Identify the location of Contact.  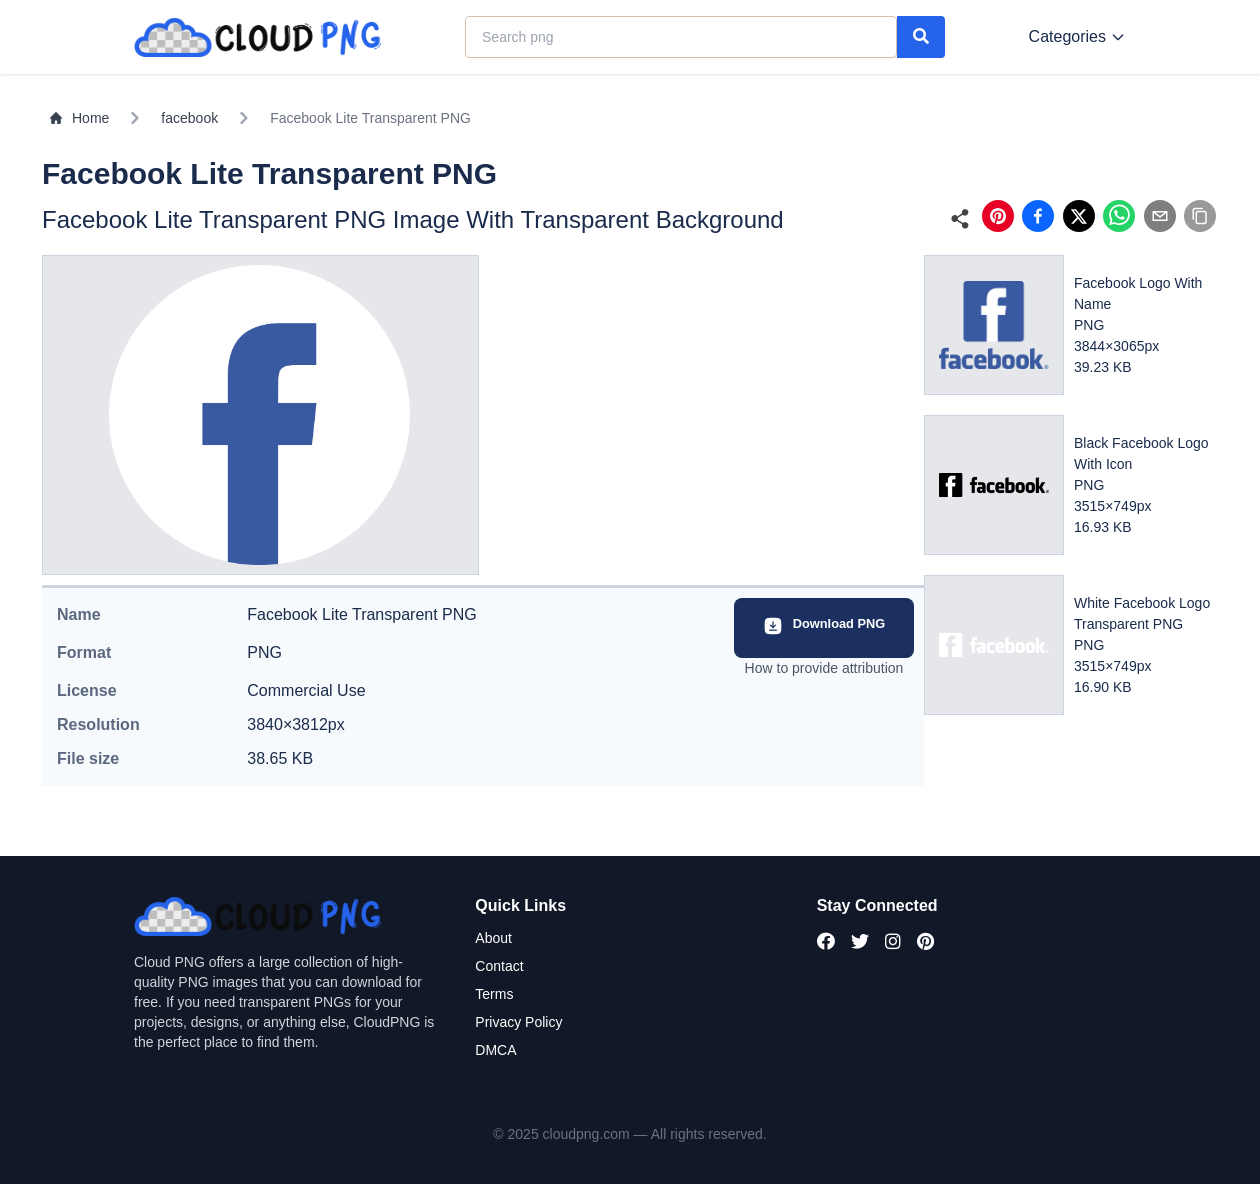
(499, 966).